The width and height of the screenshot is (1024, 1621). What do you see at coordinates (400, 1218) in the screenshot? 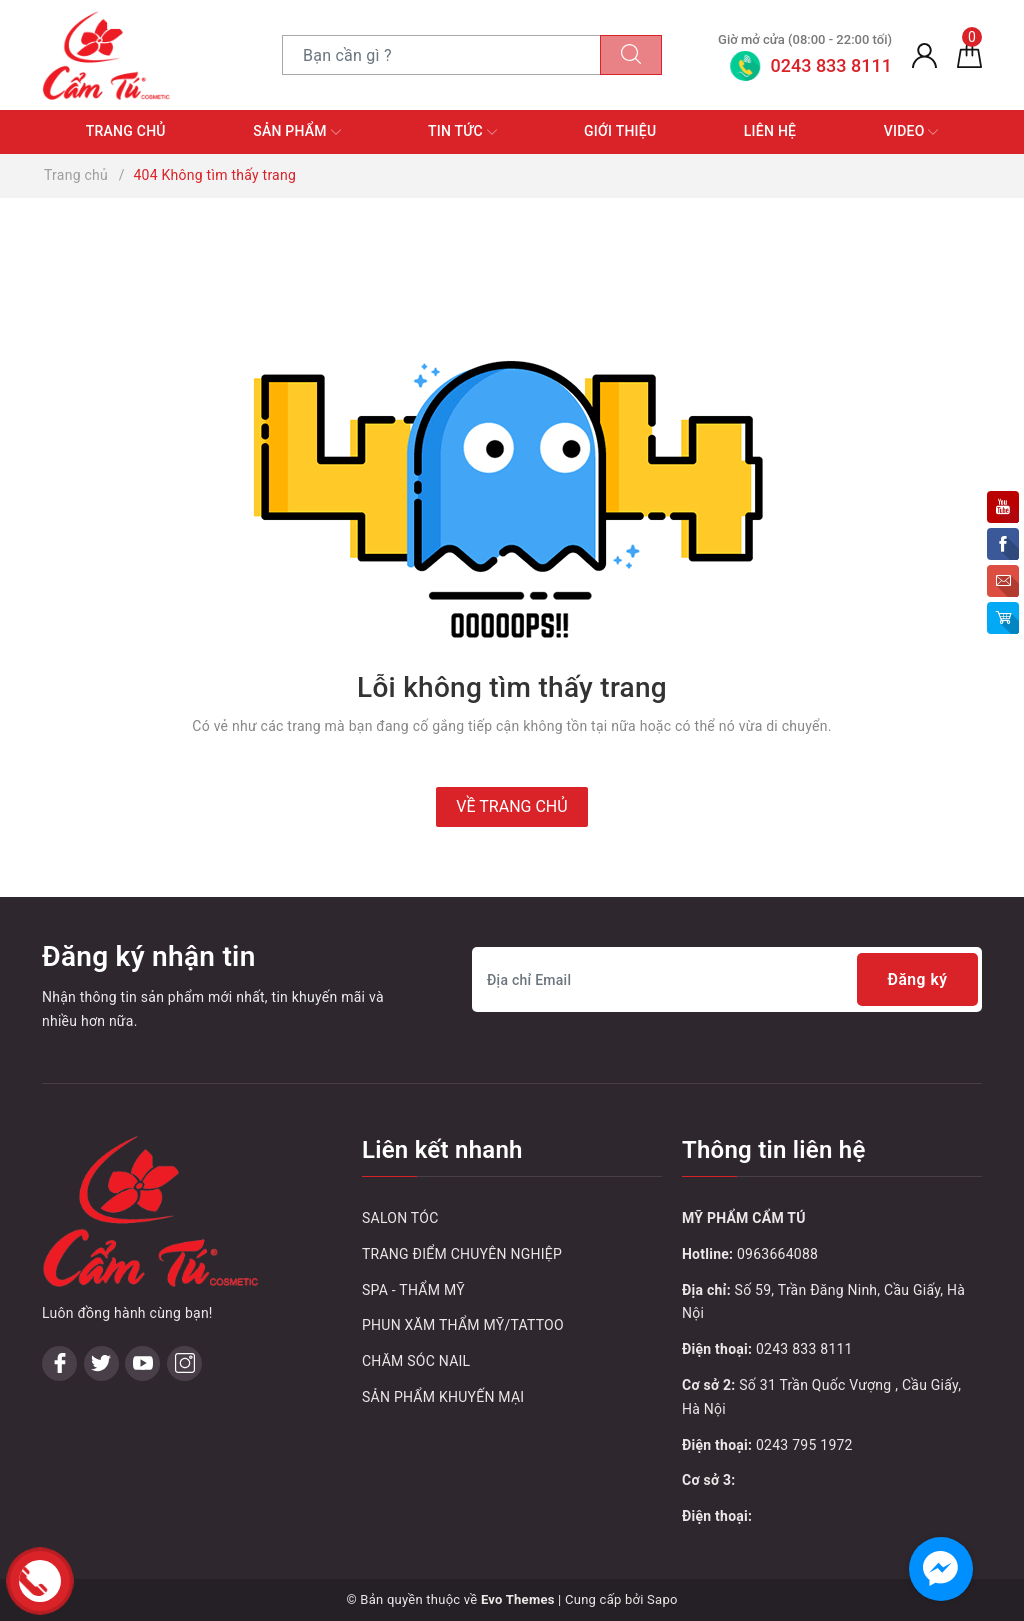
I see `SALON TÓC` at bounding box center [400, 1218].